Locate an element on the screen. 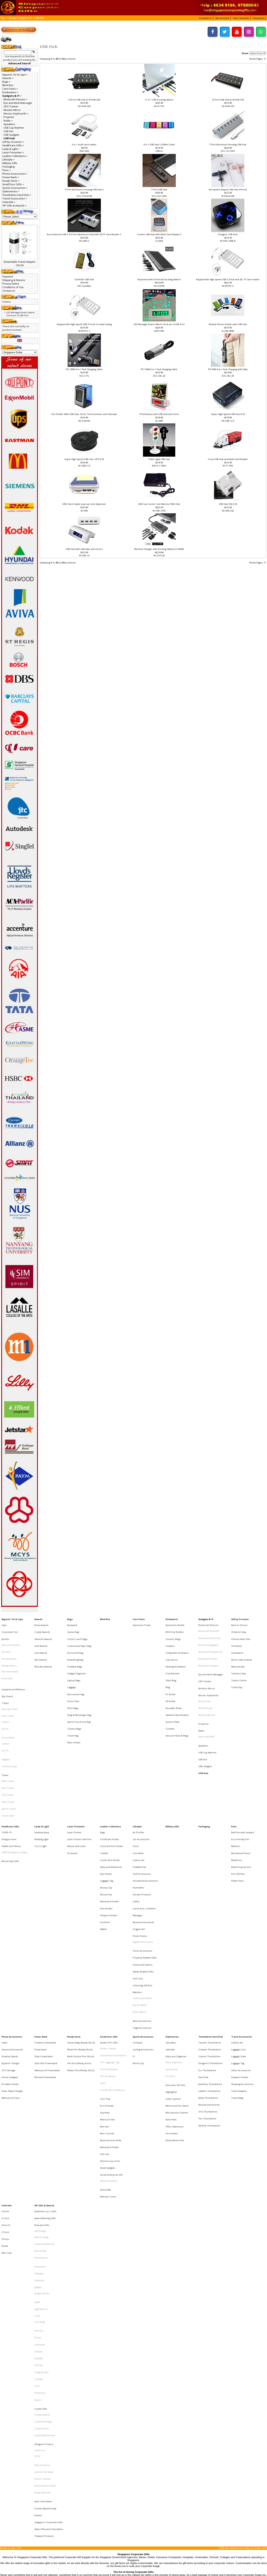  Ruler is located at coordinates (103, 1959).